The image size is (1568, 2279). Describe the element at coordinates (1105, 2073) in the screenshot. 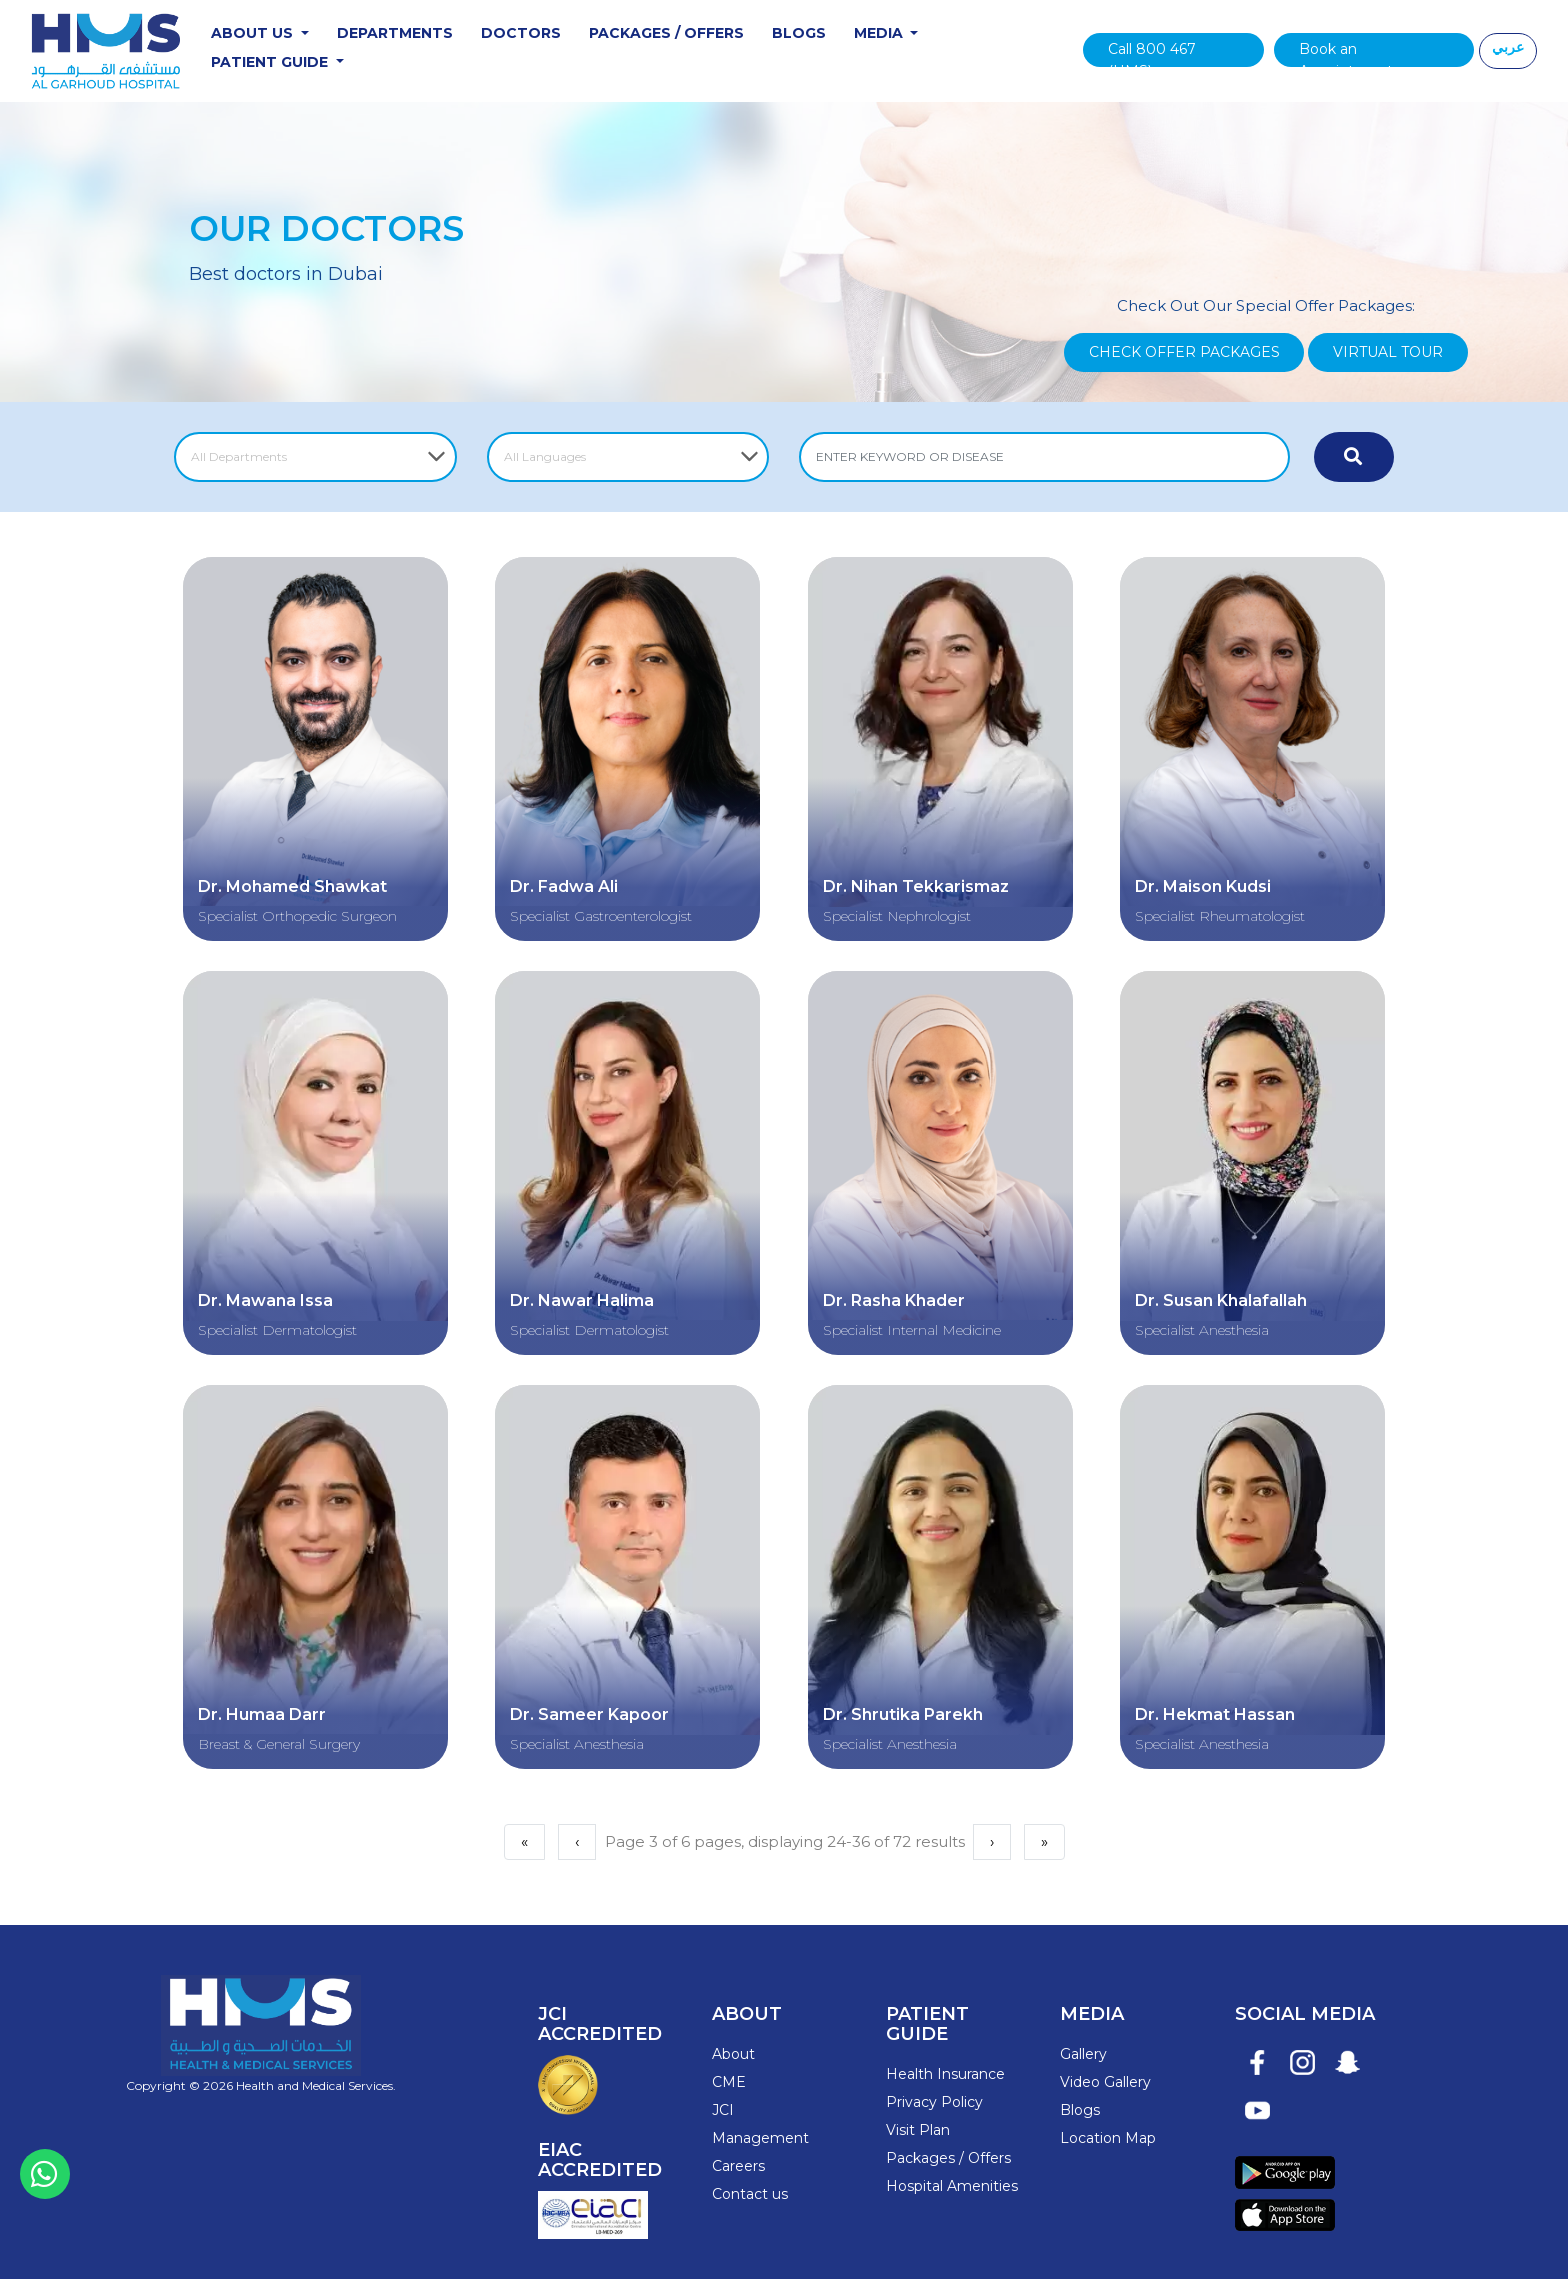

I see `Video Gallery` at that location.